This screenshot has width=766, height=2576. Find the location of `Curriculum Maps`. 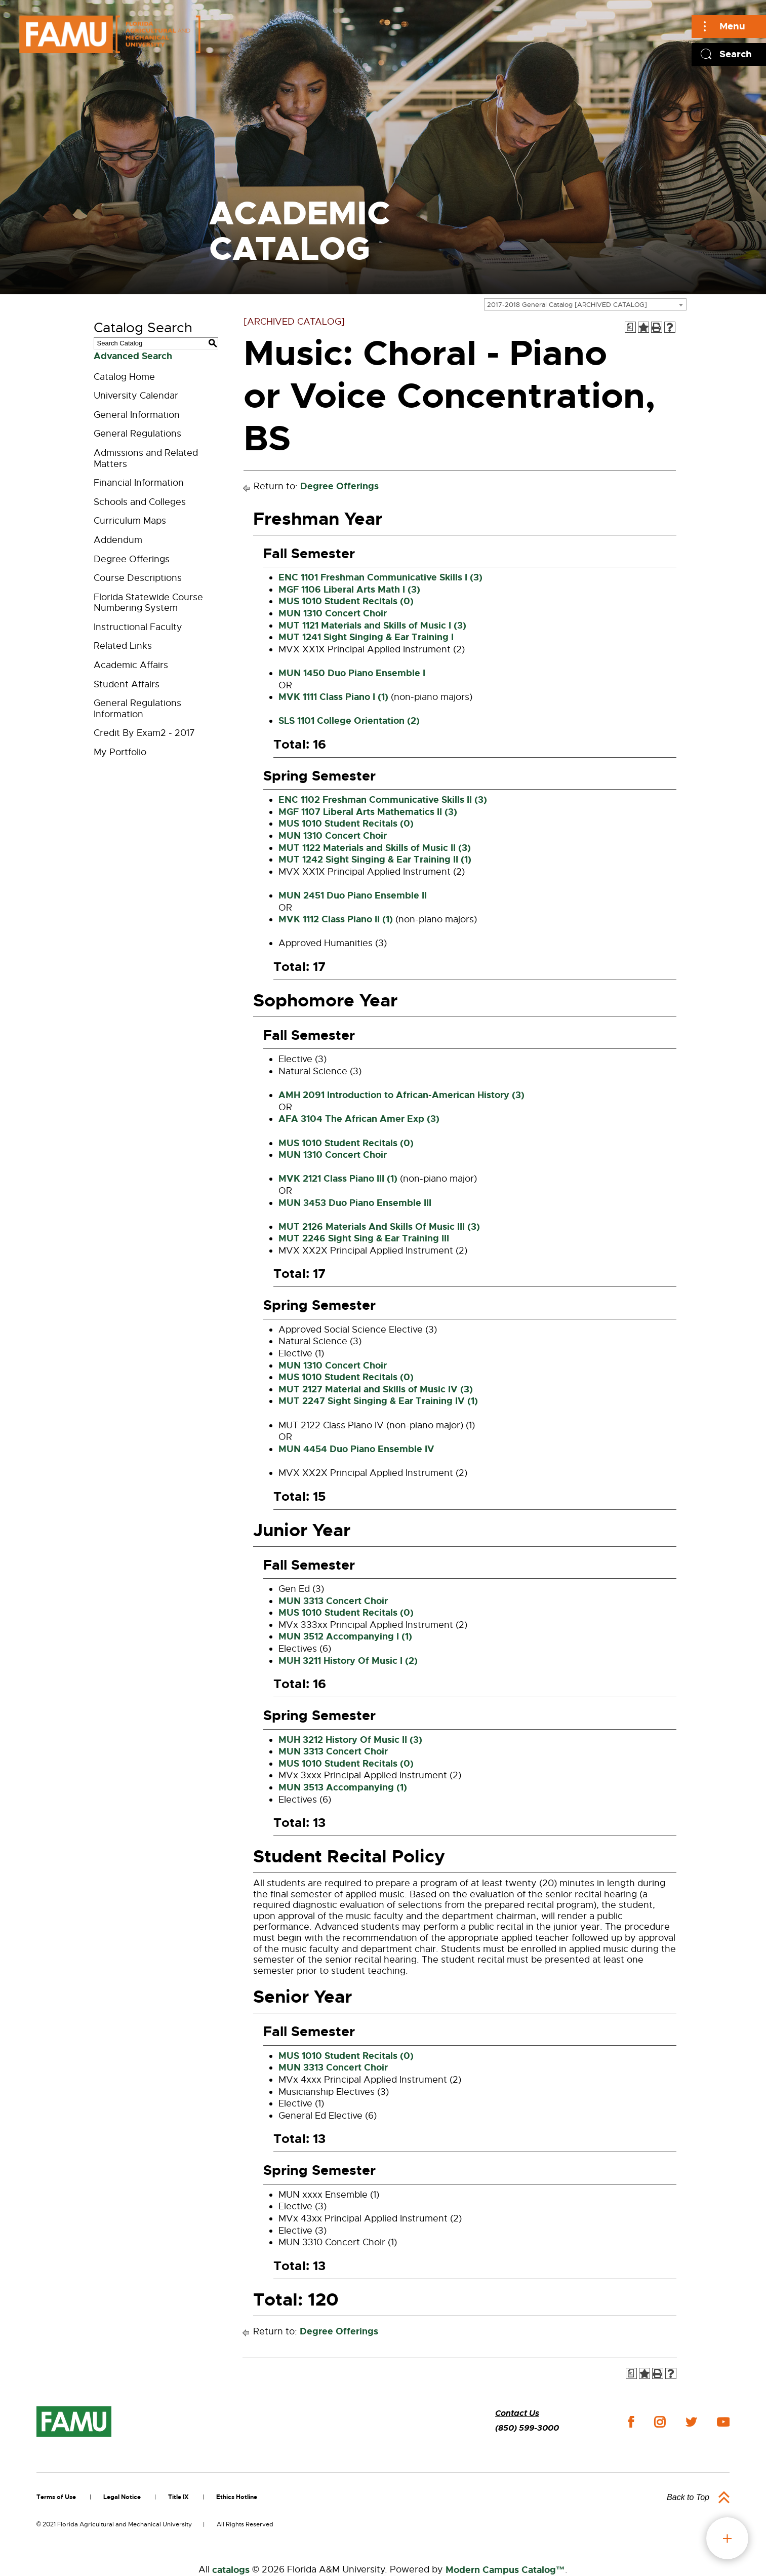

Curriculum Maps is located at coordinates (130, 520).